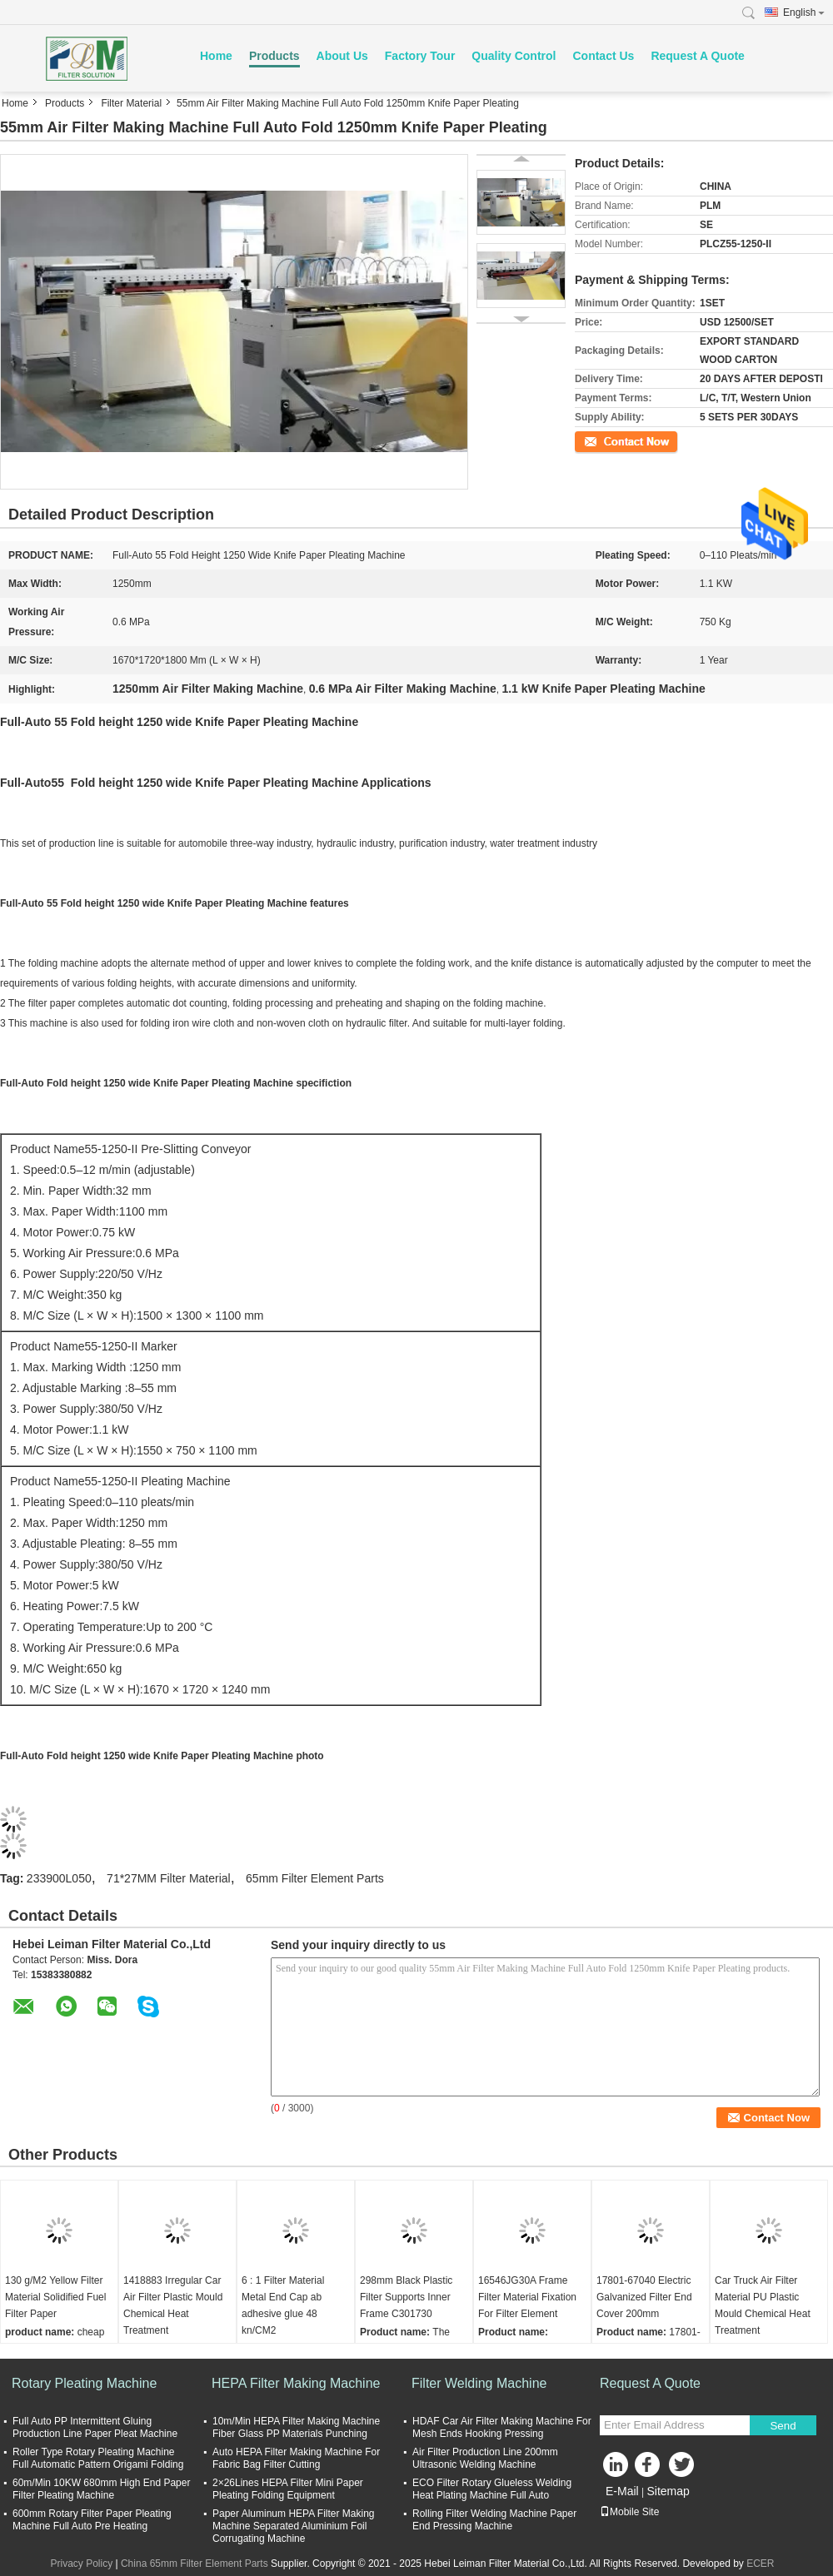 This screenshot has height=2576, width=833. What do you see at coordinates (603, 440) in the screenshot?
I see `Contact Now` at bounding box center [603, 440].